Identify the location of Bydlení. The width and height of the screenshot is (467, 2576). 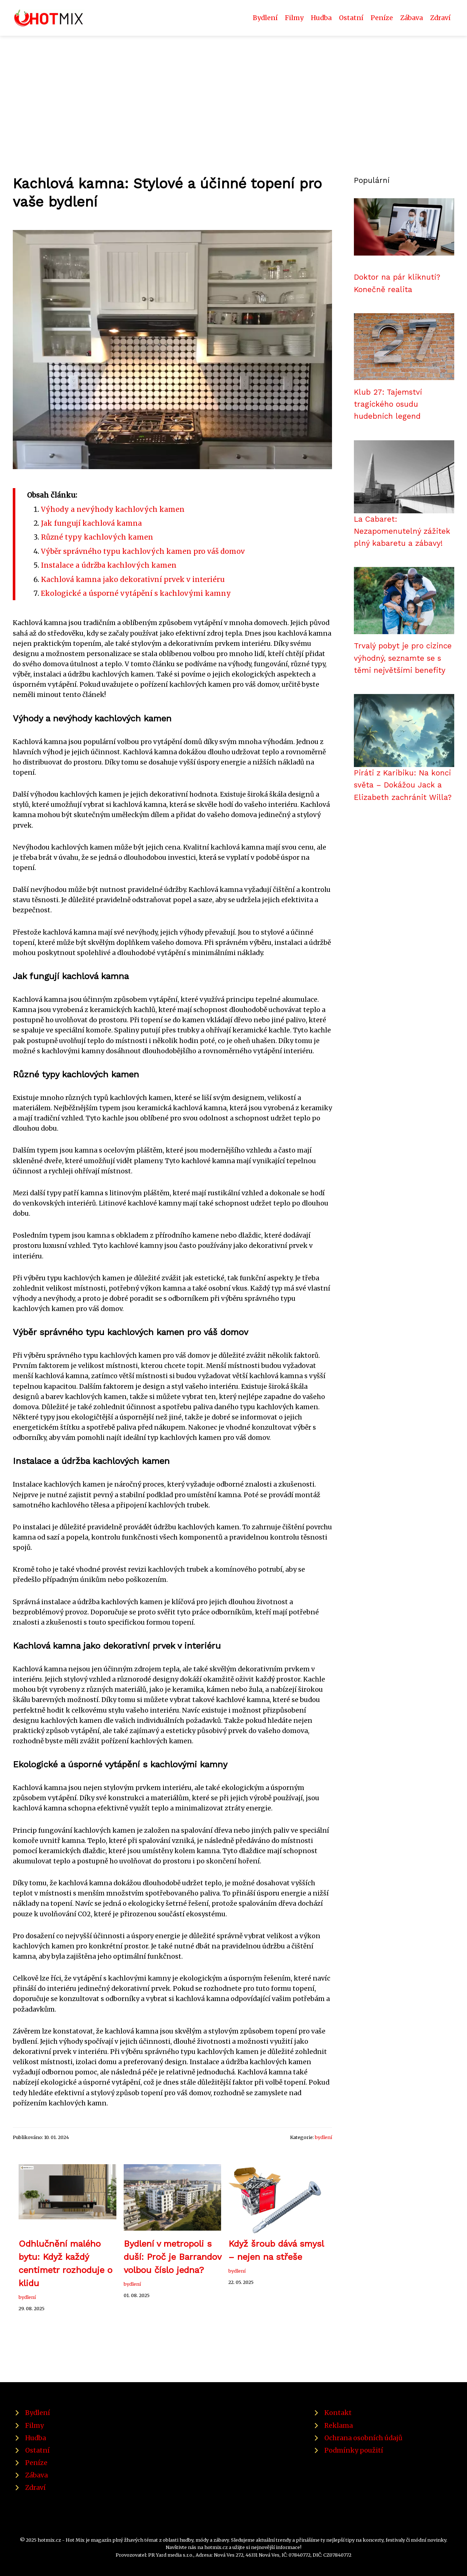
(265, 18).